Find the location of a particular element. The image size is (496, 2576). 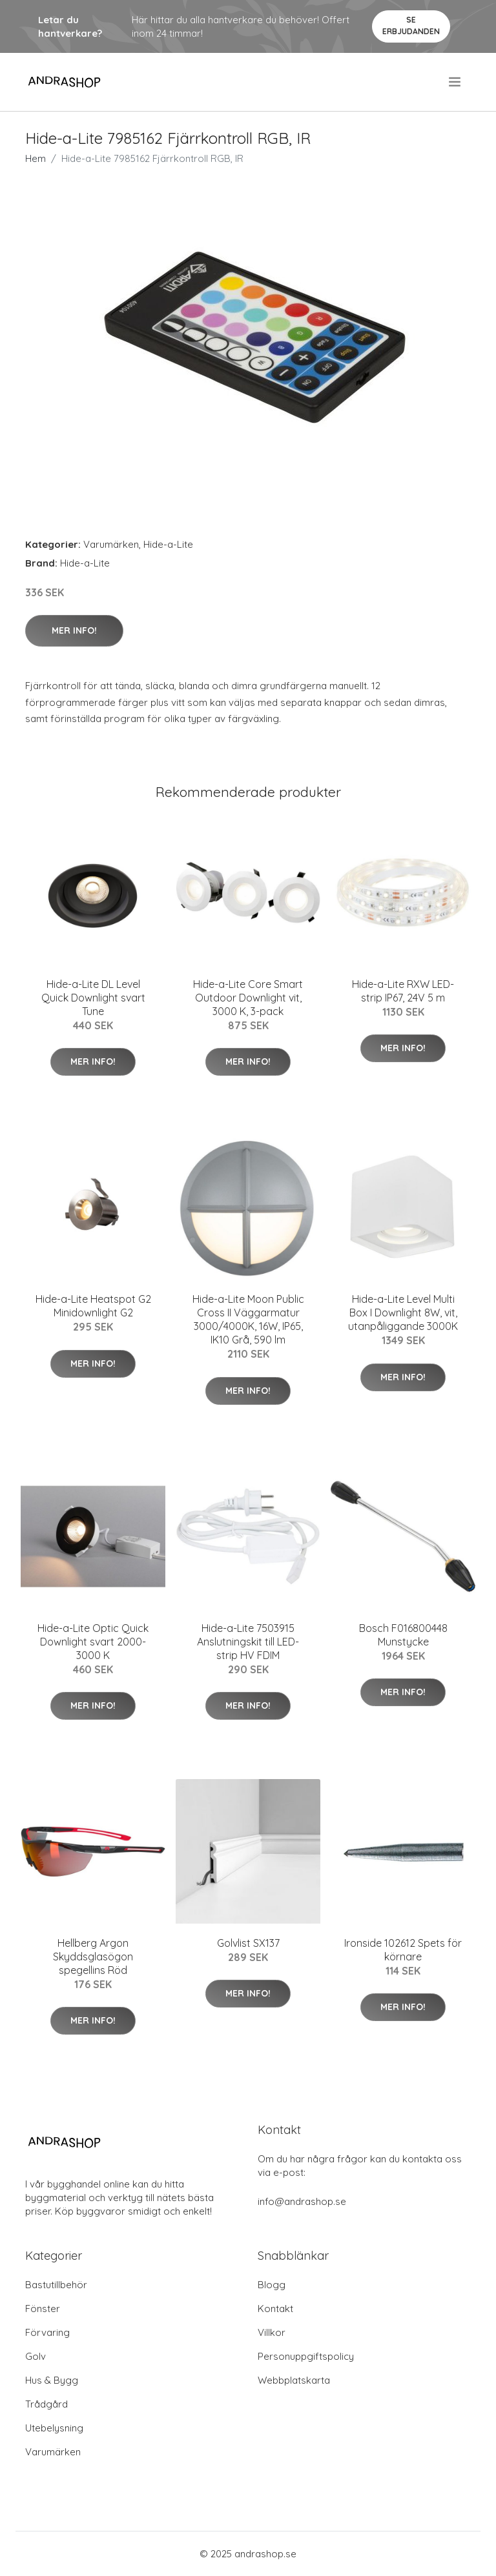

Villkor is located at coordinates (271, 2332).